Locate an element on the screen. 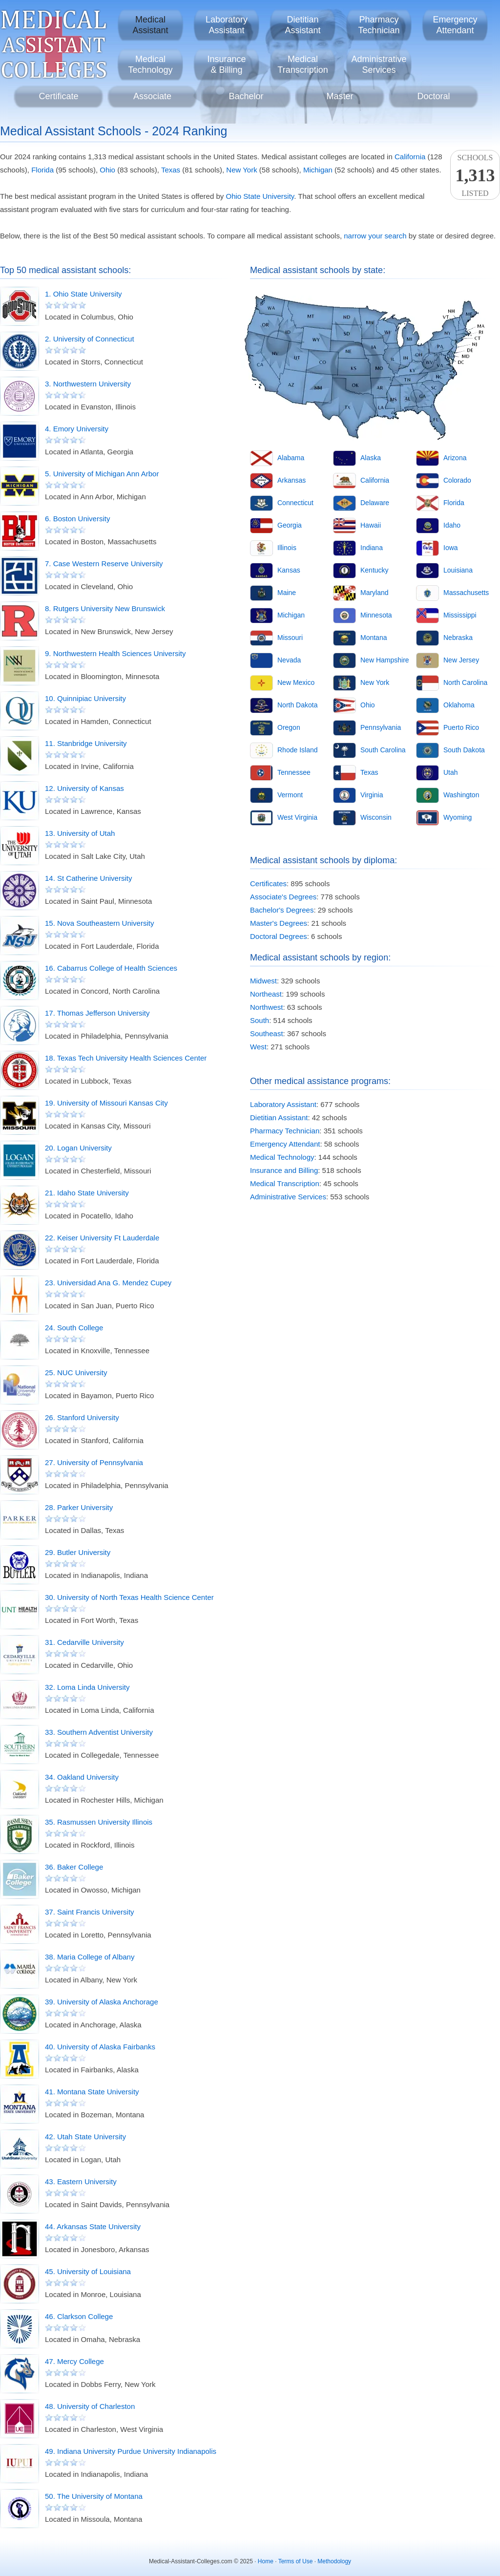 Image resolution: width=500 pixels, height=2576 pixels. West Virginia is located at coordinates (297, 817).